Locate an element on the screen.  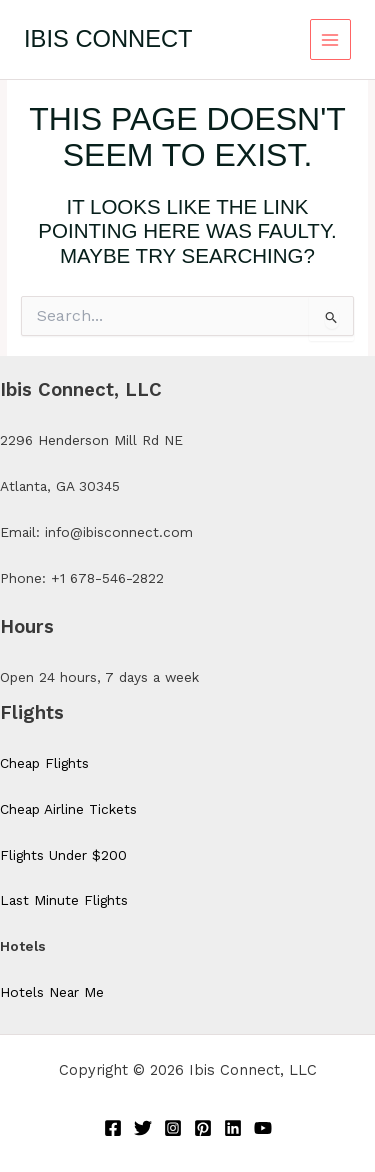
[Facebook] is located at coordinates (113, 1128).